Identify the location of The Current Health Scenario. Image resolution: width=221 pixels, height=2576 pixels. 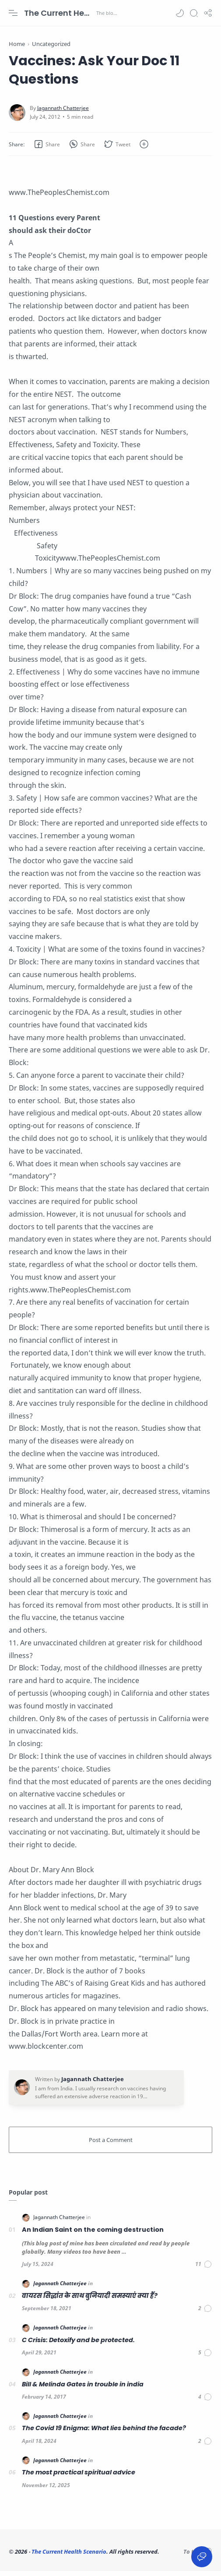
(59, 12).